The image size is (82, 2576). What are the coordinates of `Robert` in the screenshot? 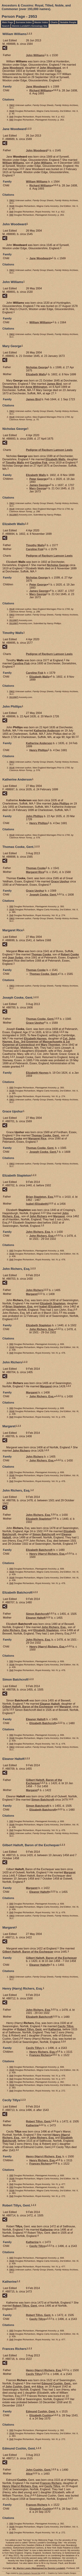 It's located at (70, 954).